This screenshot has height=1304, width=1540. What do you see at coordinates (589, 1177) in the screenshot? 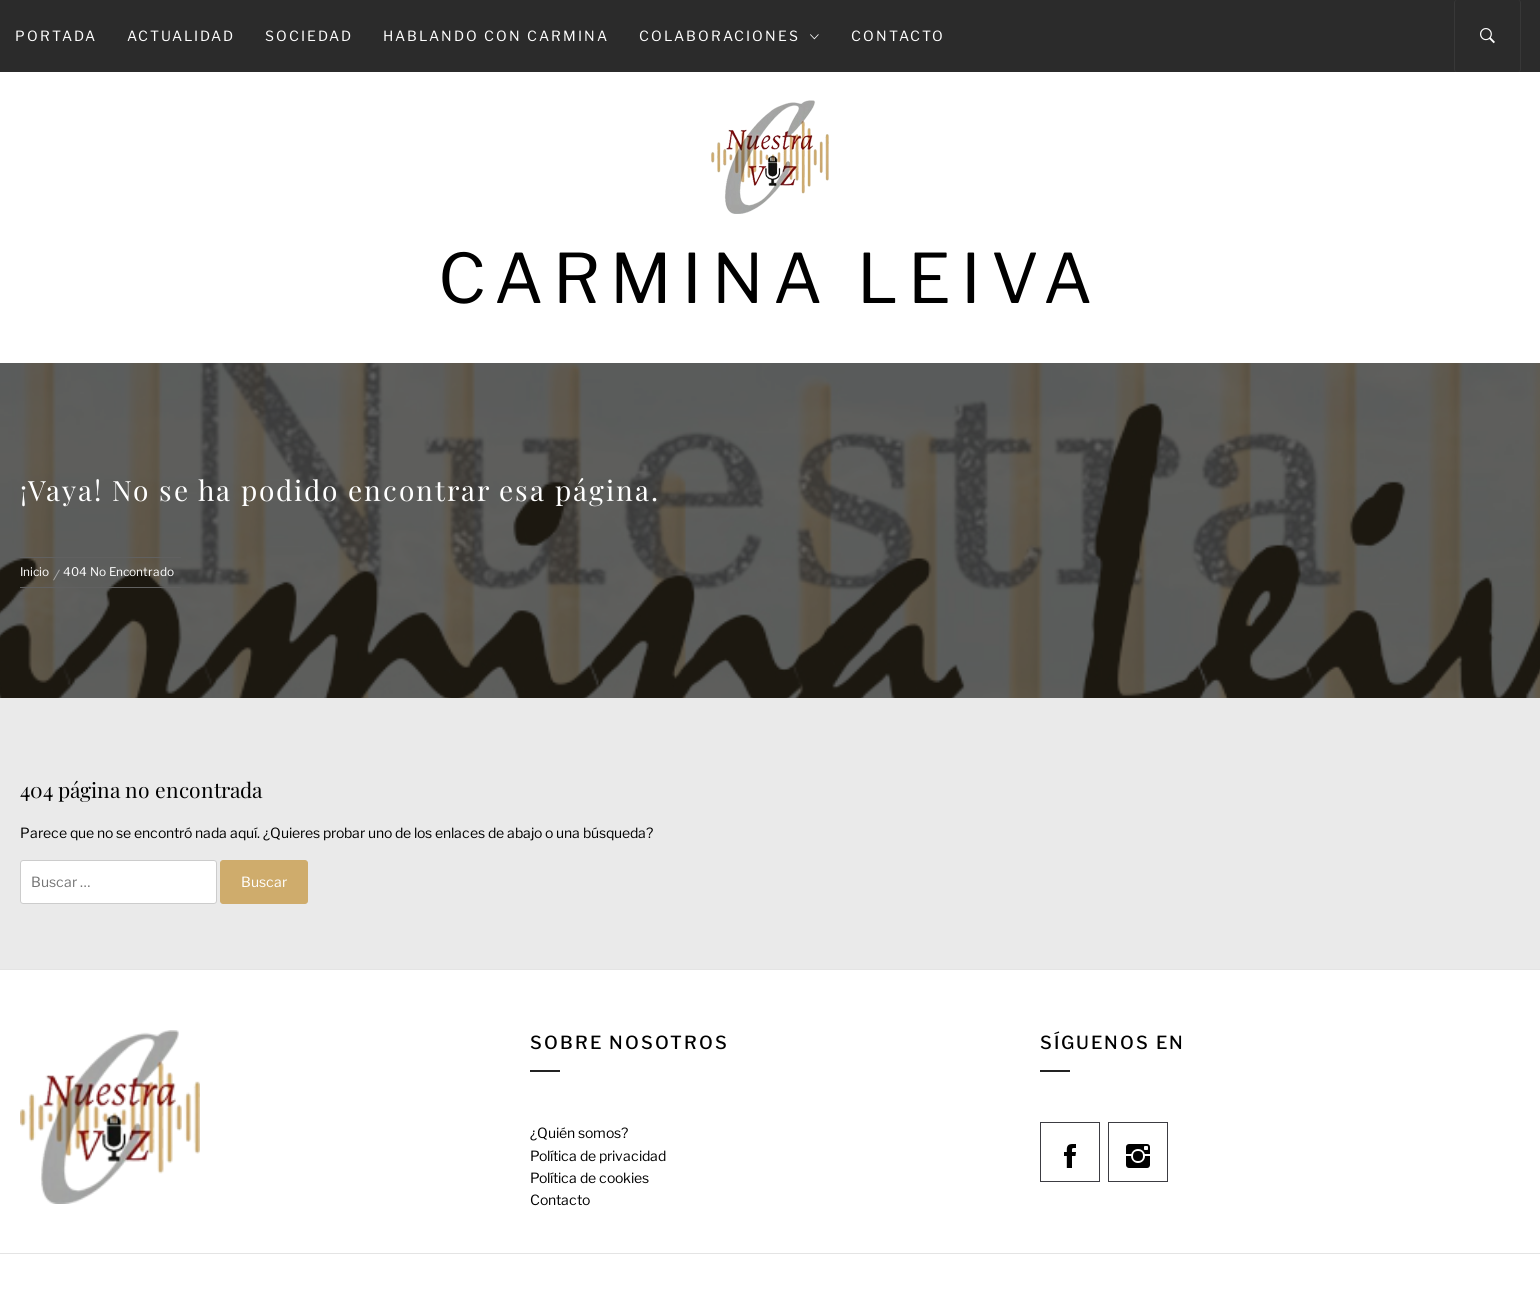
I see `Política de cookies` at bounding box center [589, 1177].